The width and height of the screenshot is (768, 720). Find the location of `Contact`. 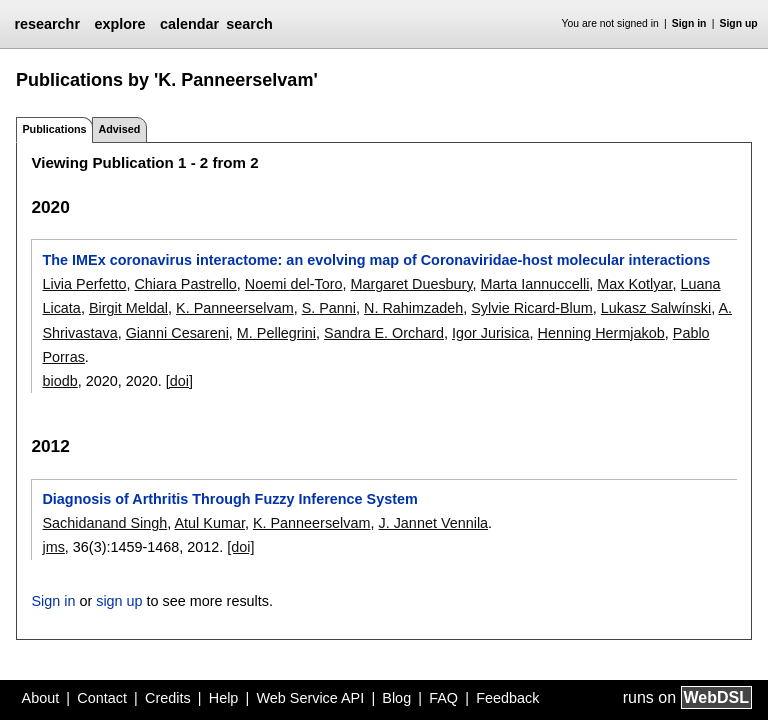

Contact is located at coordinates (102, 698).